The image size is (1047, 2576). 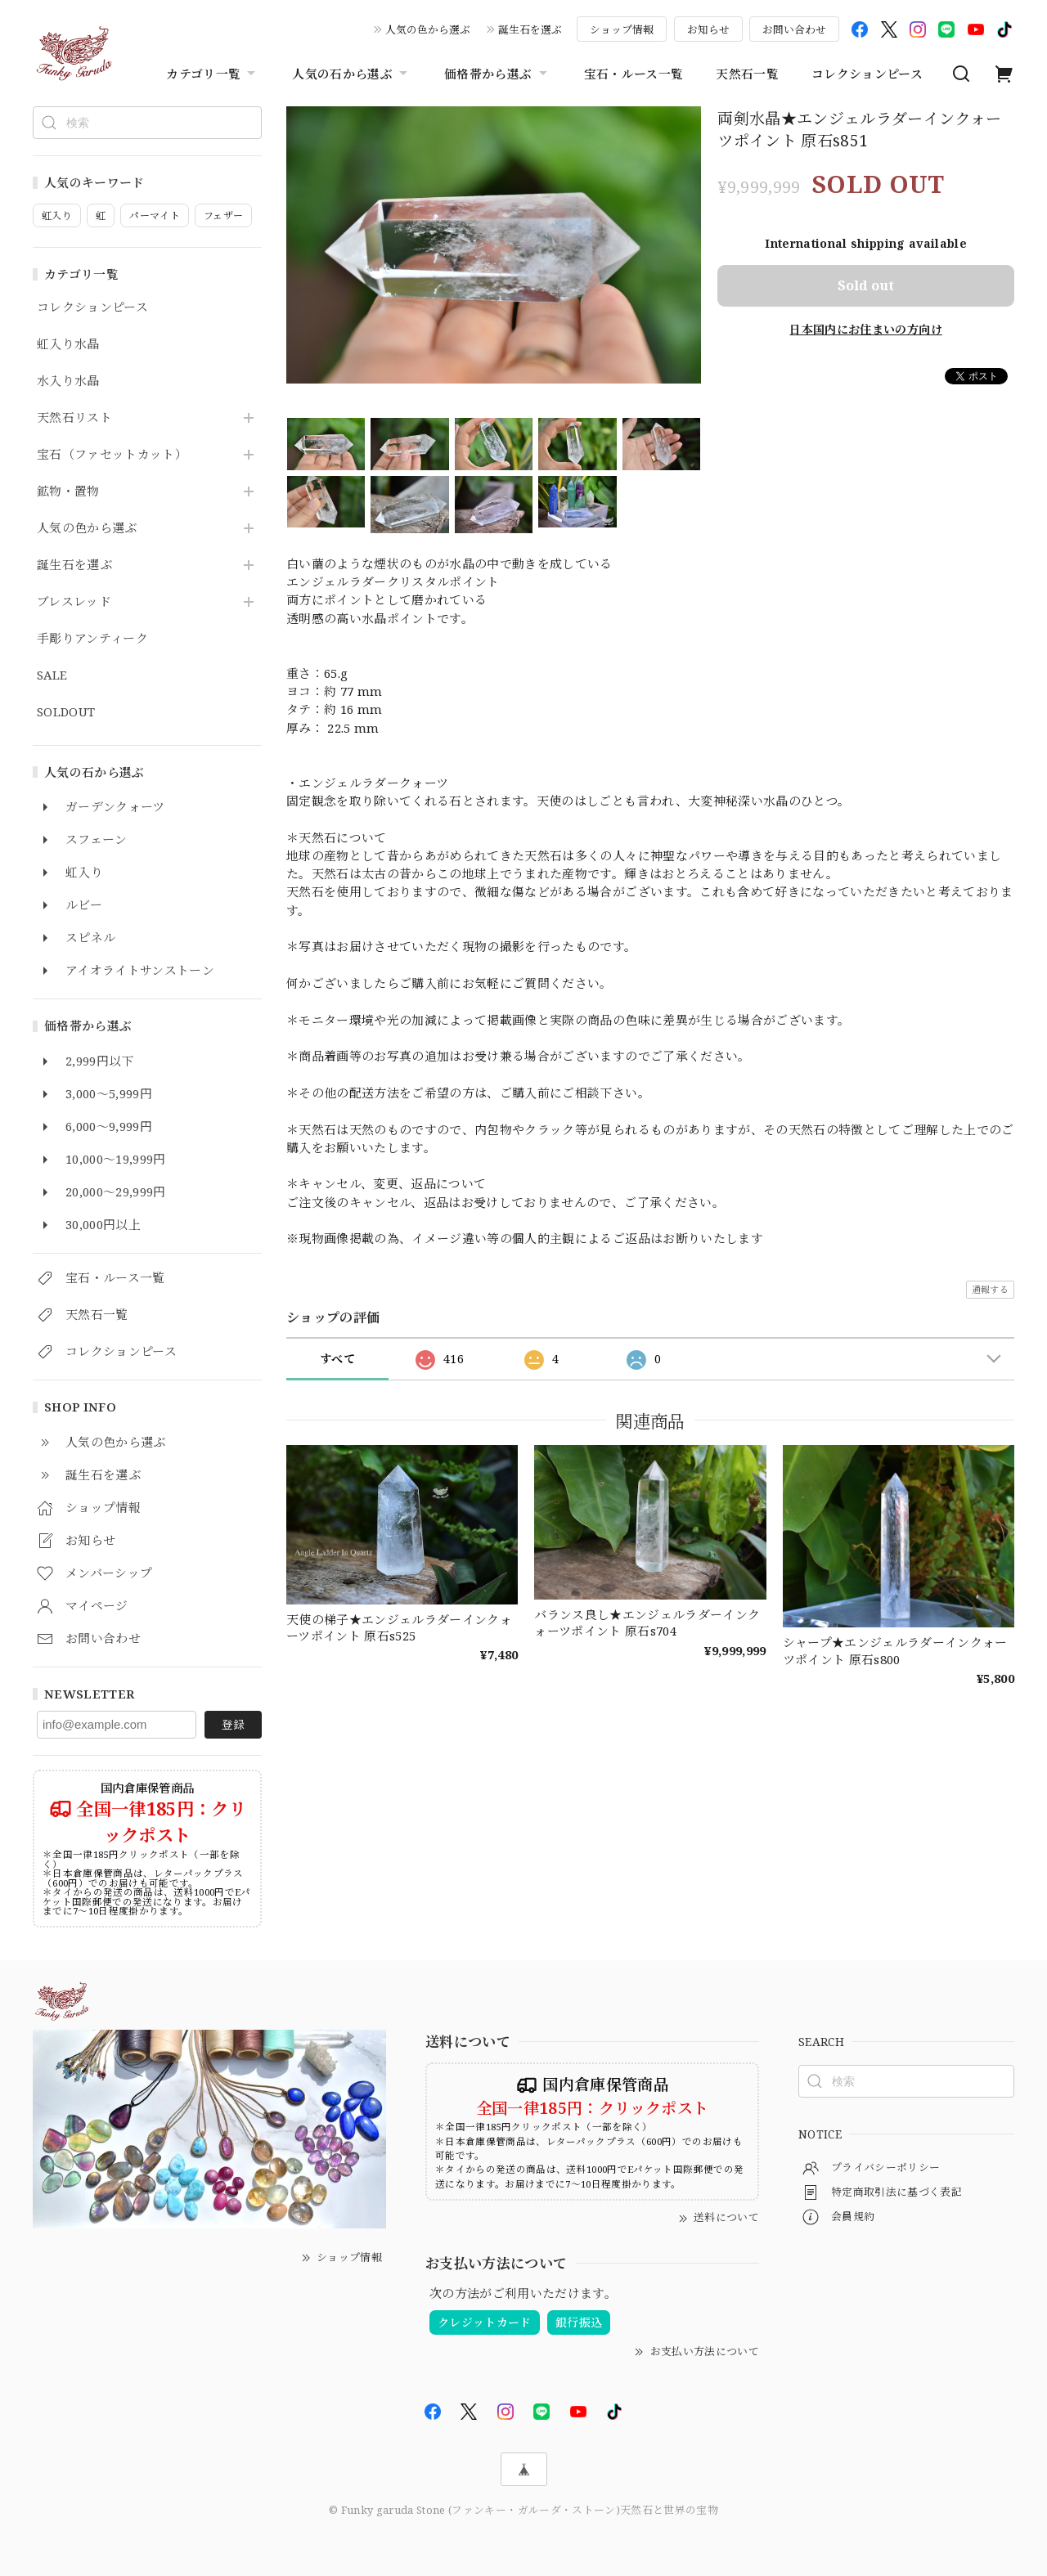 What do you see at coordinates (708, 29) in the screenshot?
I see `お知らせ` at bounding box center [708, 29].